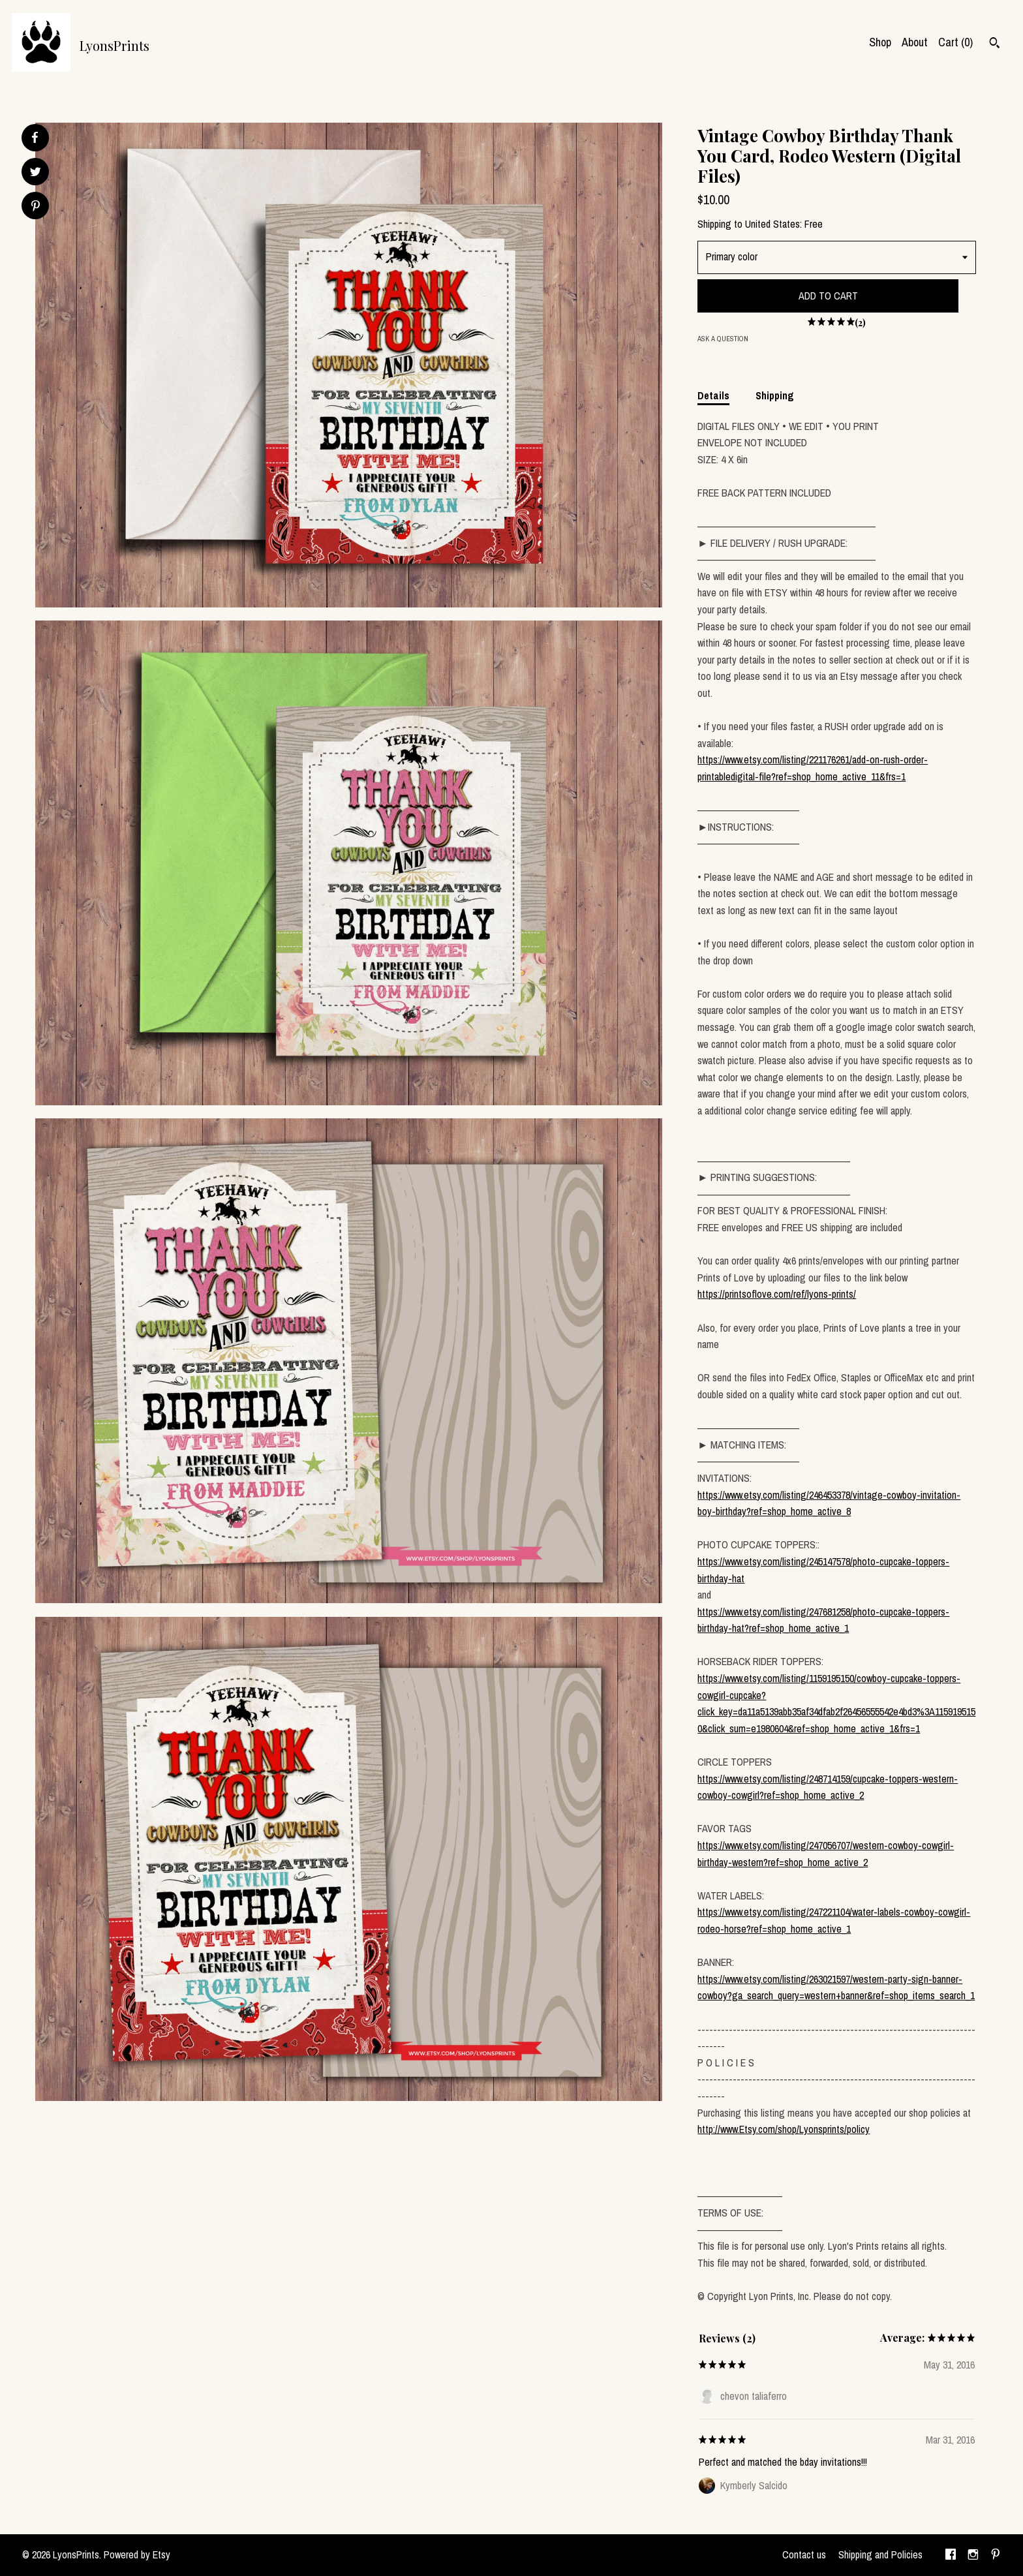  Describe the element at coordinates (804, 2554) in the screenshot. I see `Contact us` at that location.